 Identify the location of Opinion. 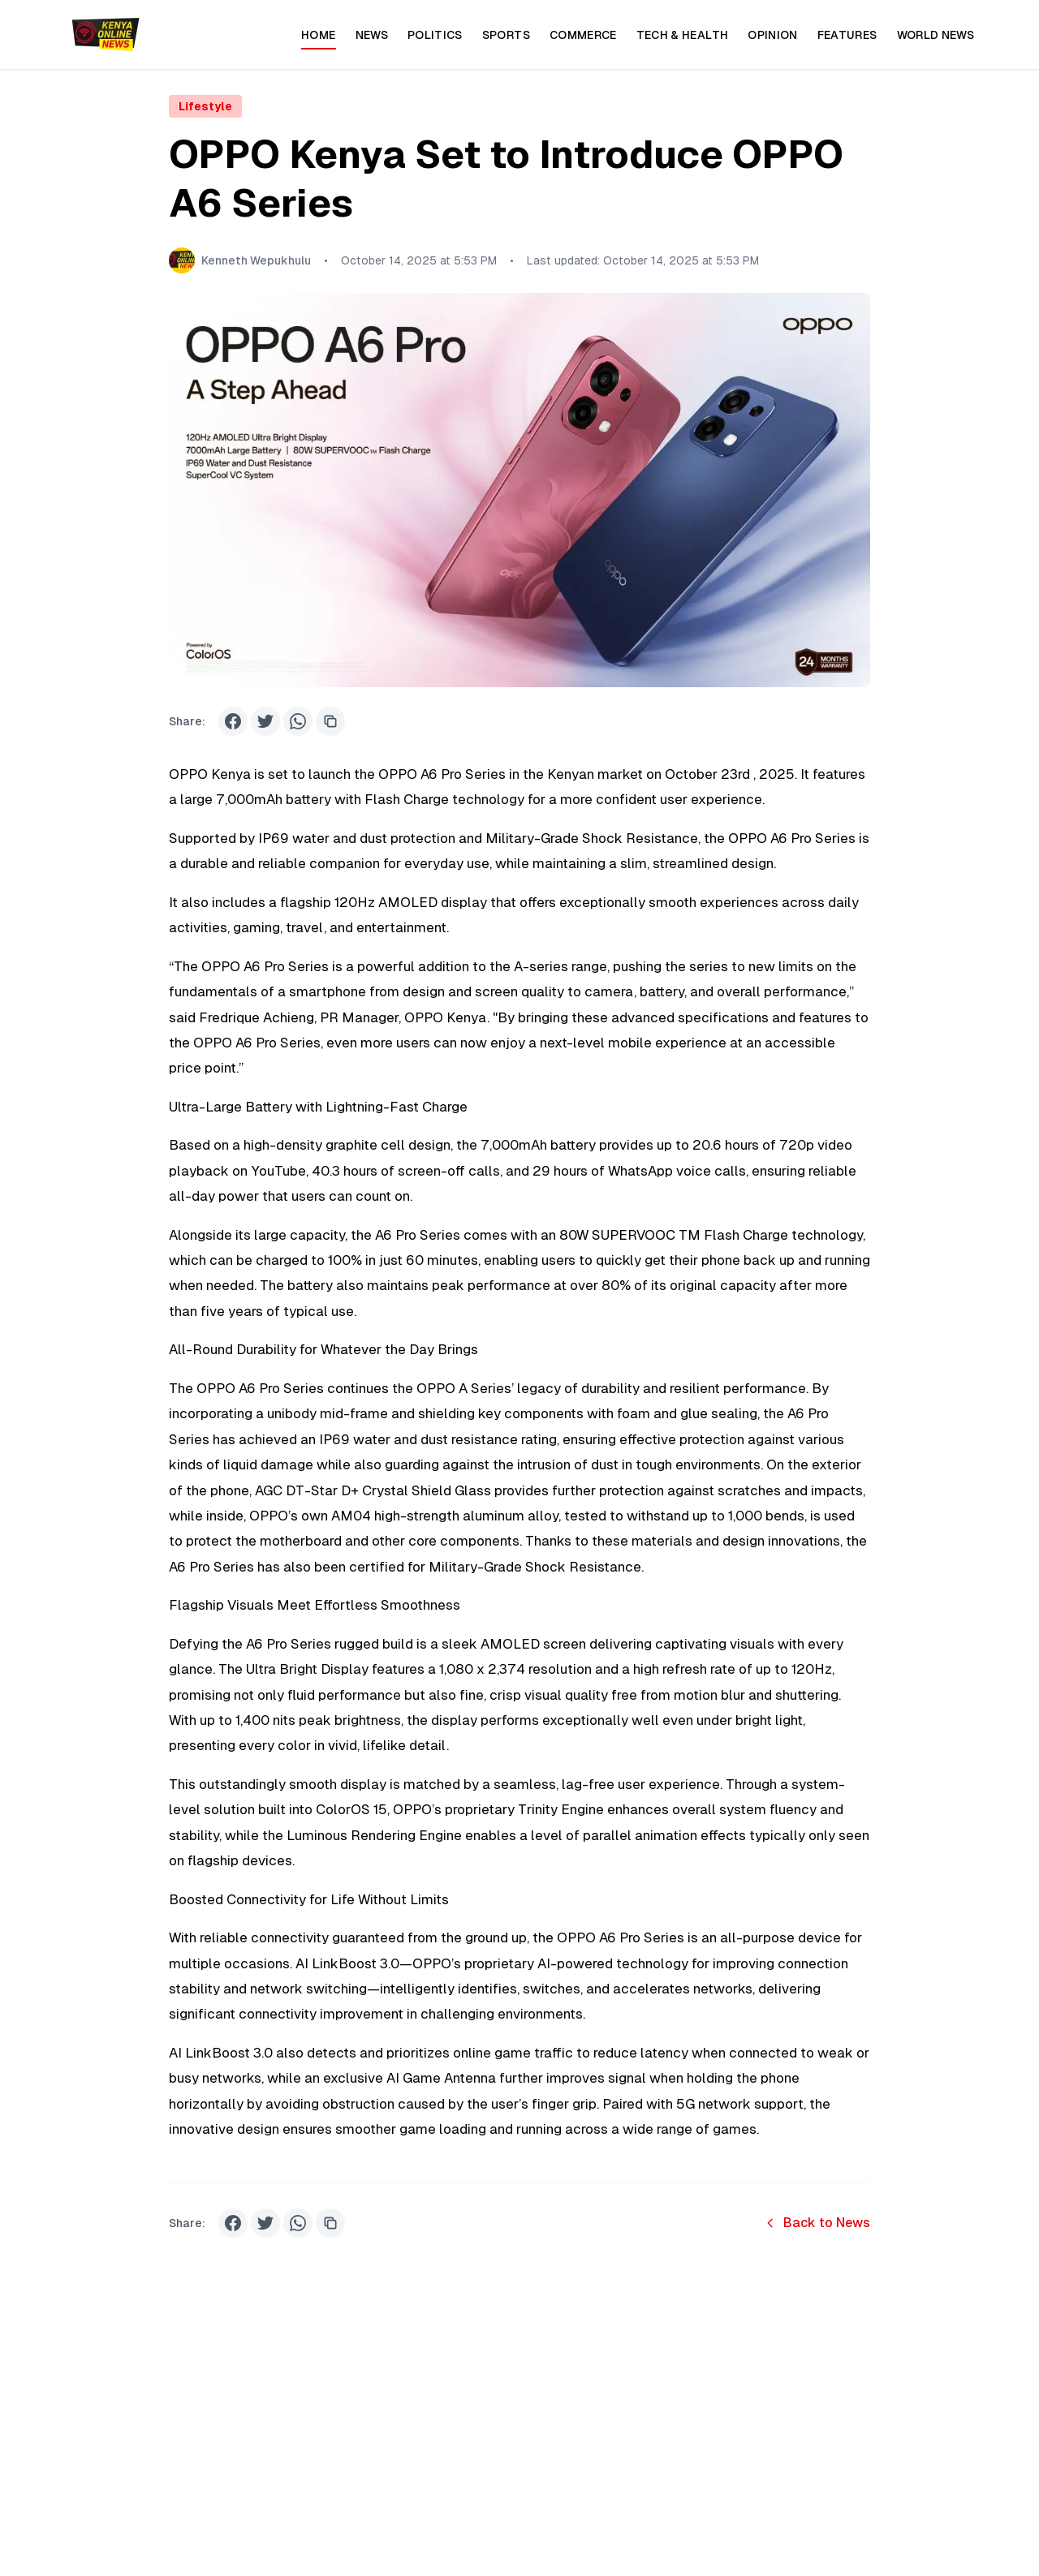
(772, 34).